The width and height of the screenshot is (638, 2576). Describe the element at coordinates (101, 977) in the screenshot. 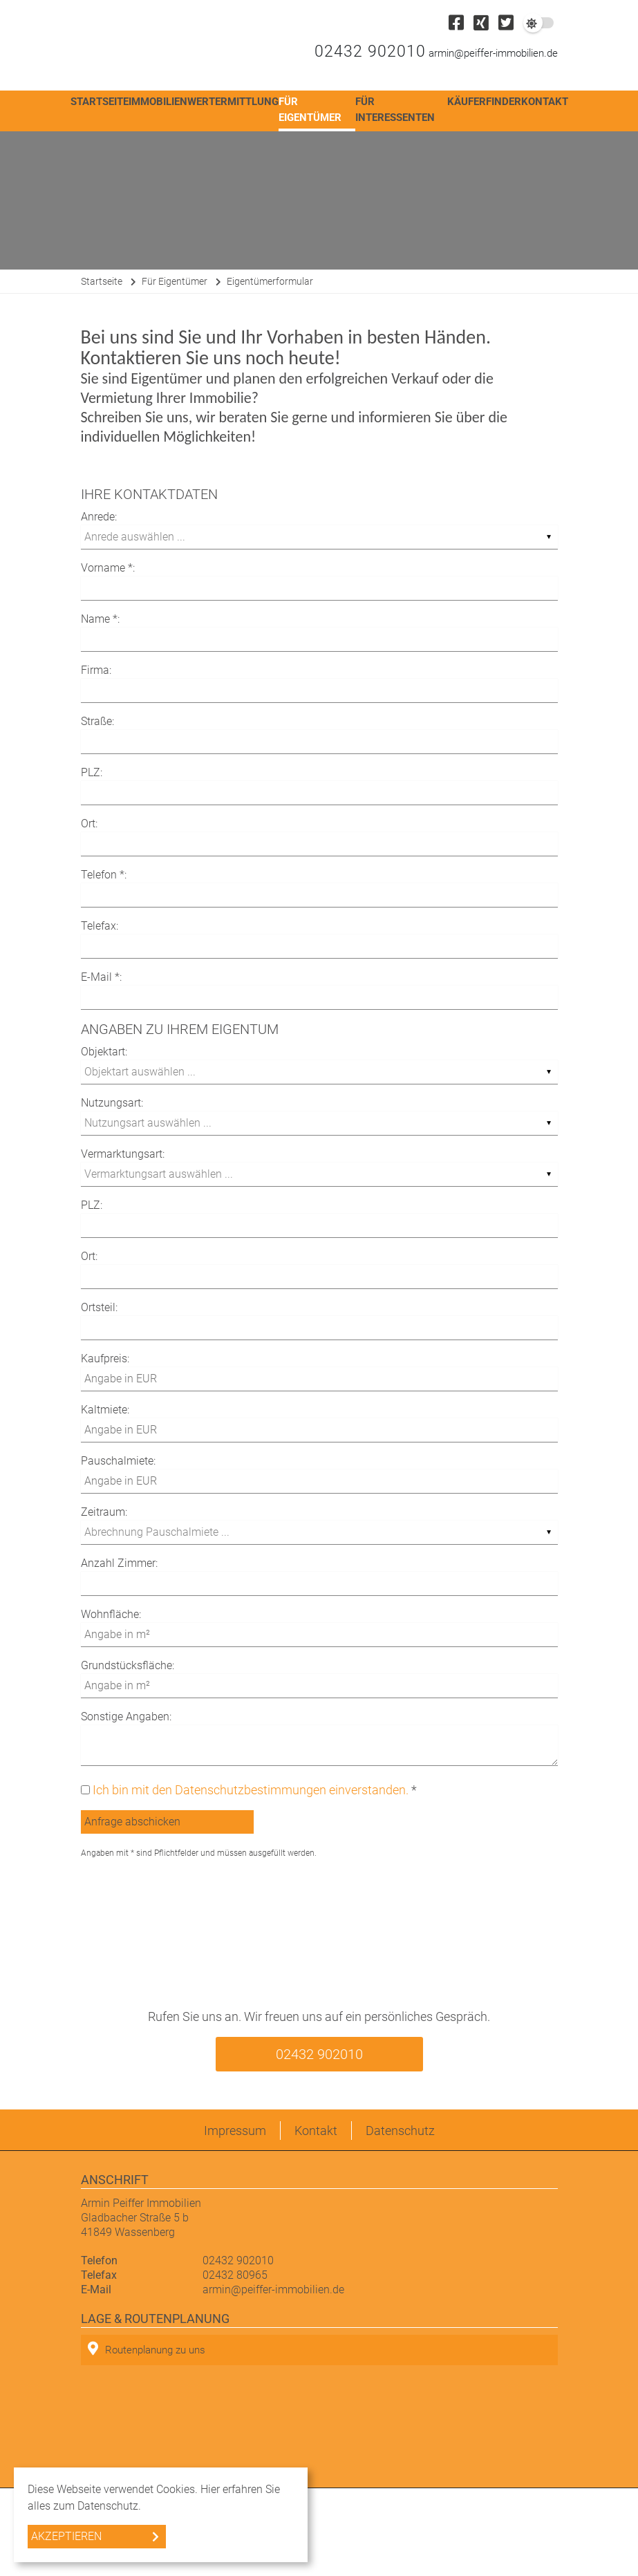

I see `E-Mail *:` at that location.